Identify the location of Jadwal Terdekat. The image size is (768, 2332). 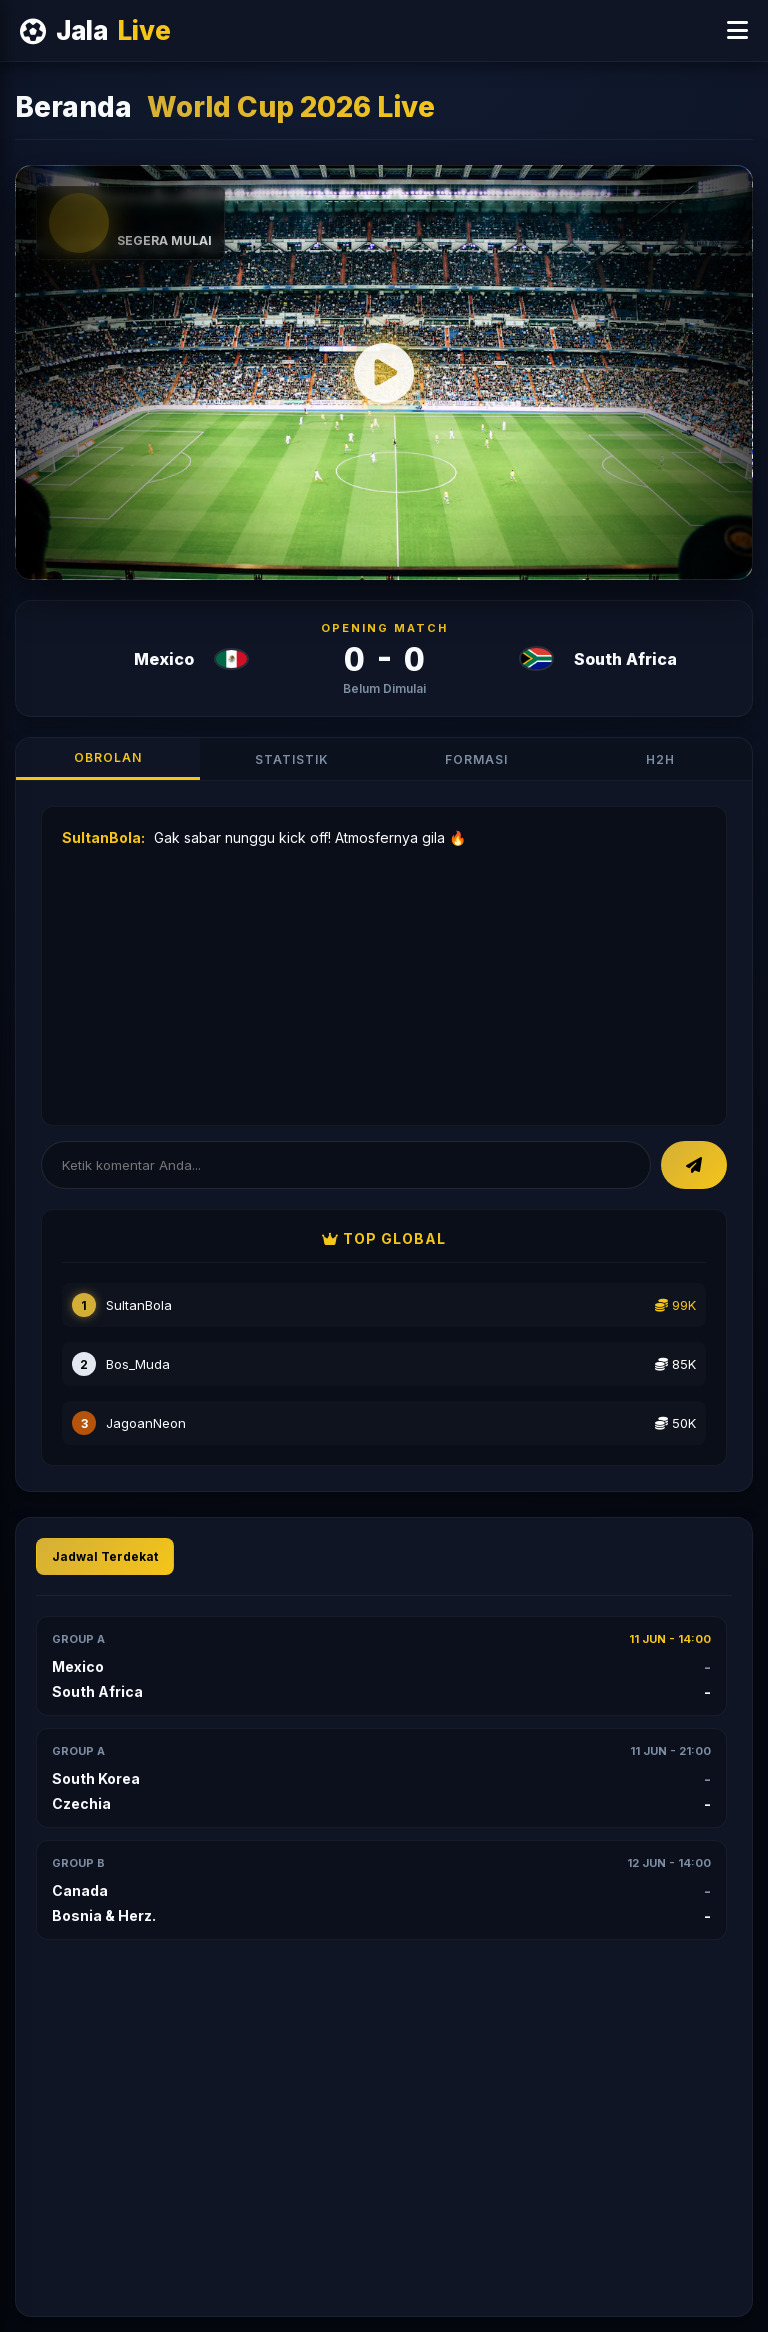
(105, 1556).